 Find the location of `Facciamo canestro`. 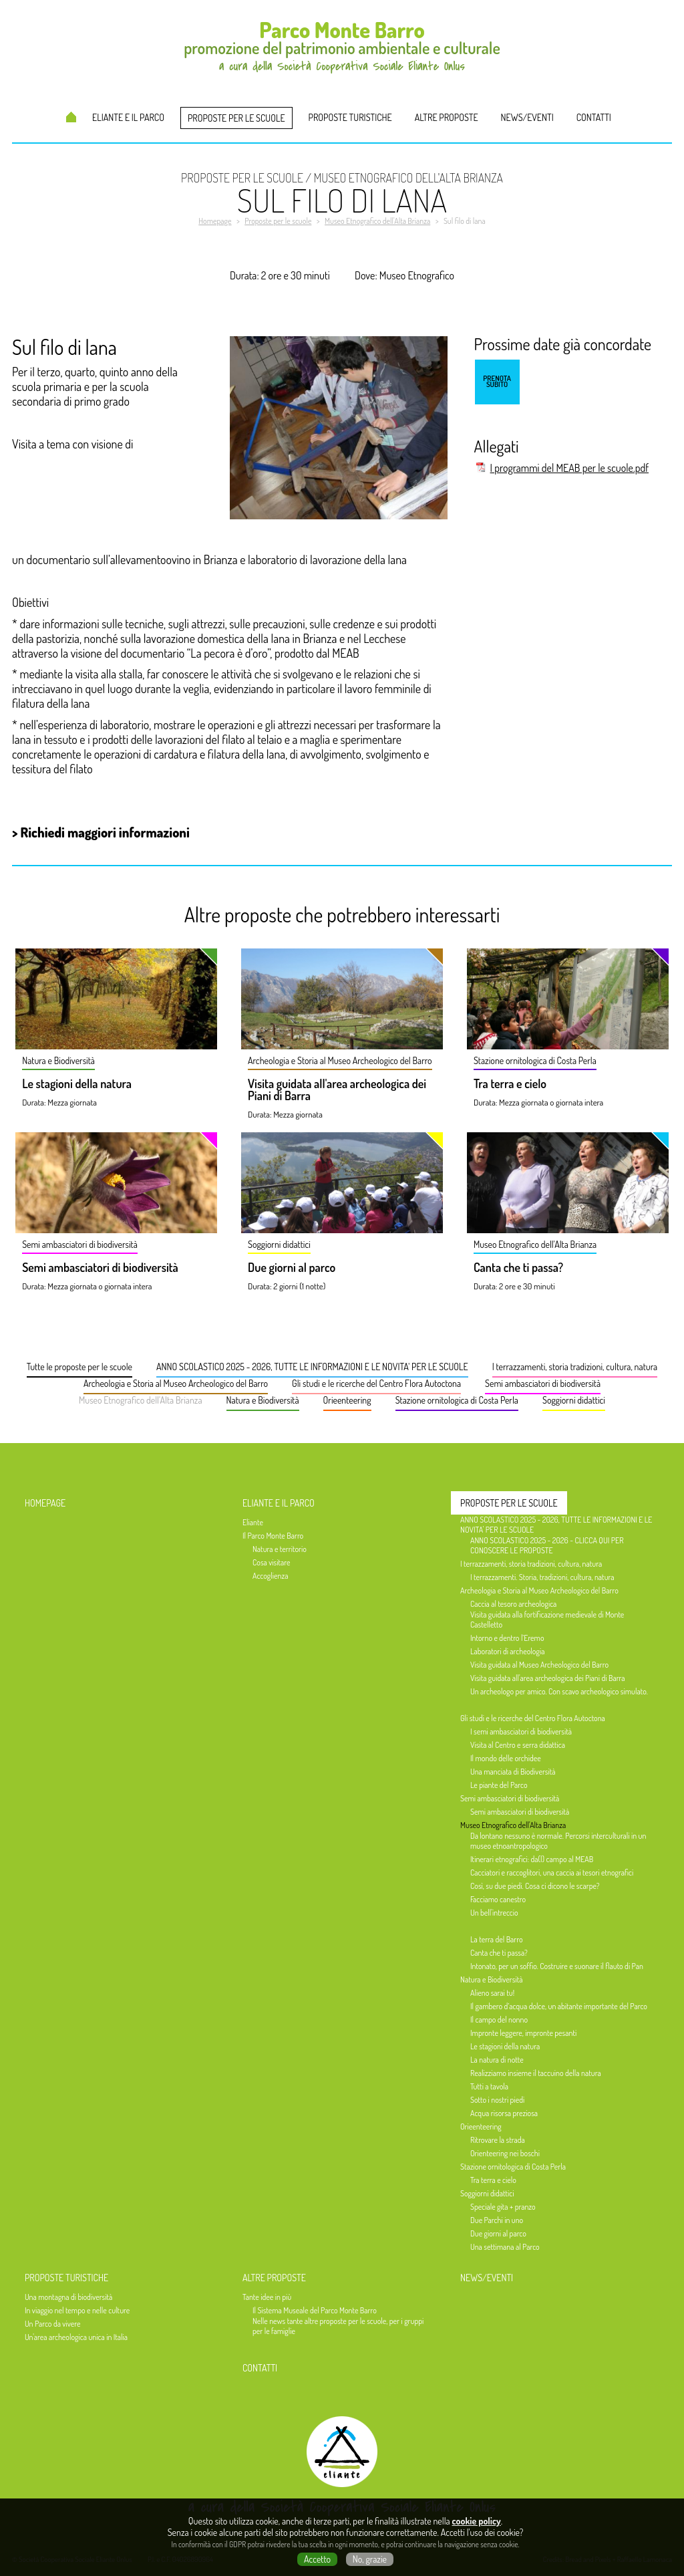

Facciamo canestro is located at coordinates (498, 1899).